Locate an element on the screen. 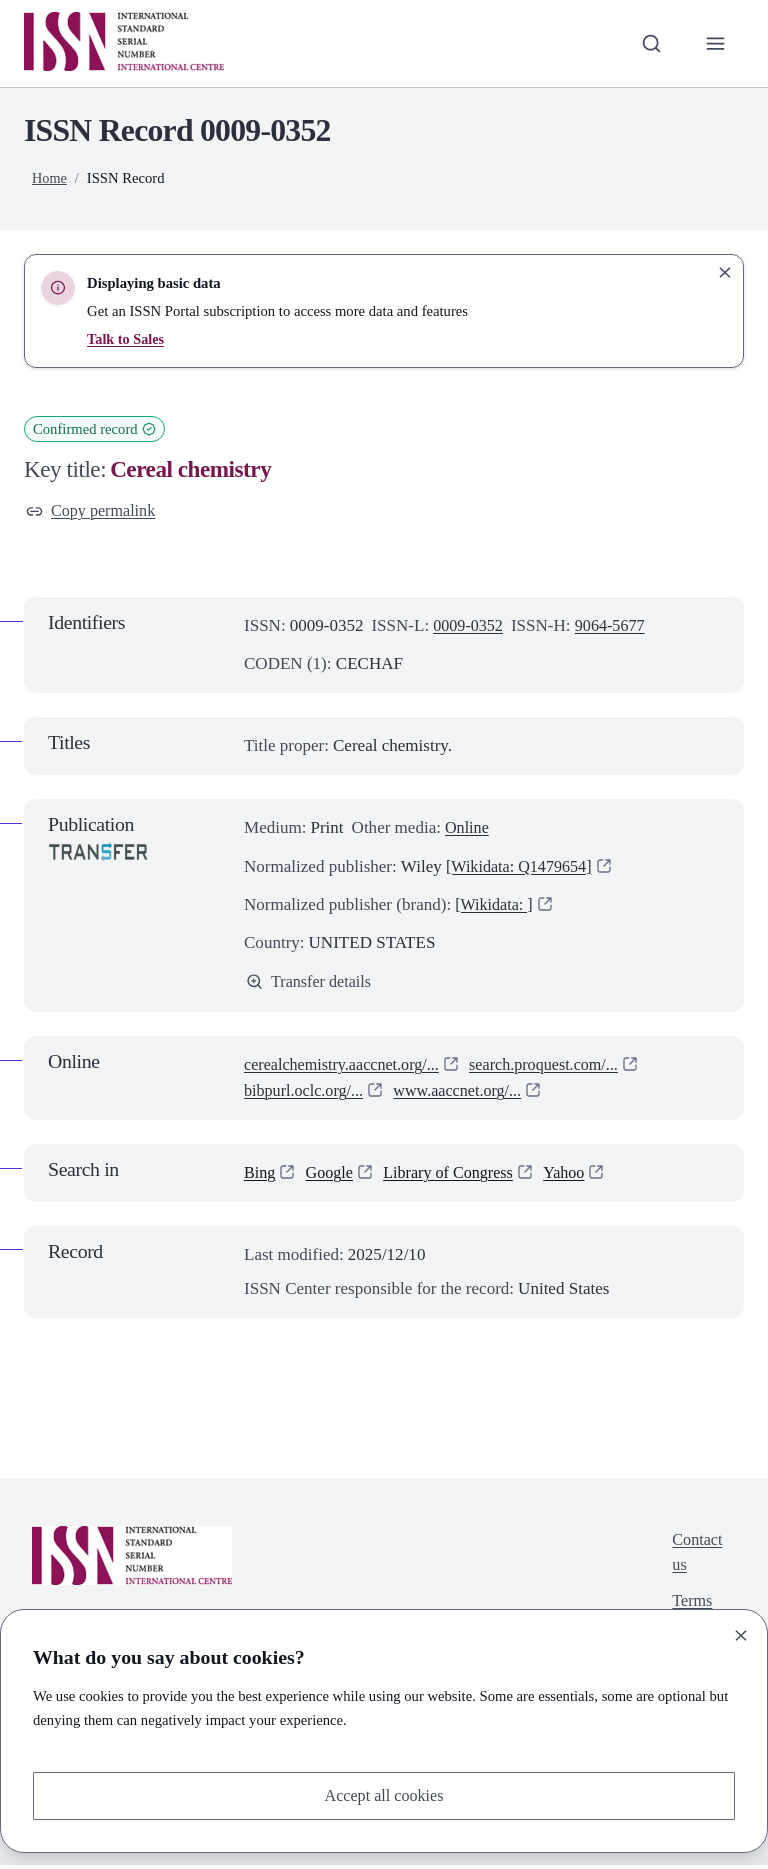 This screenshot has width=768, height=1869. Transfer details is located at coordinates (311, 984).